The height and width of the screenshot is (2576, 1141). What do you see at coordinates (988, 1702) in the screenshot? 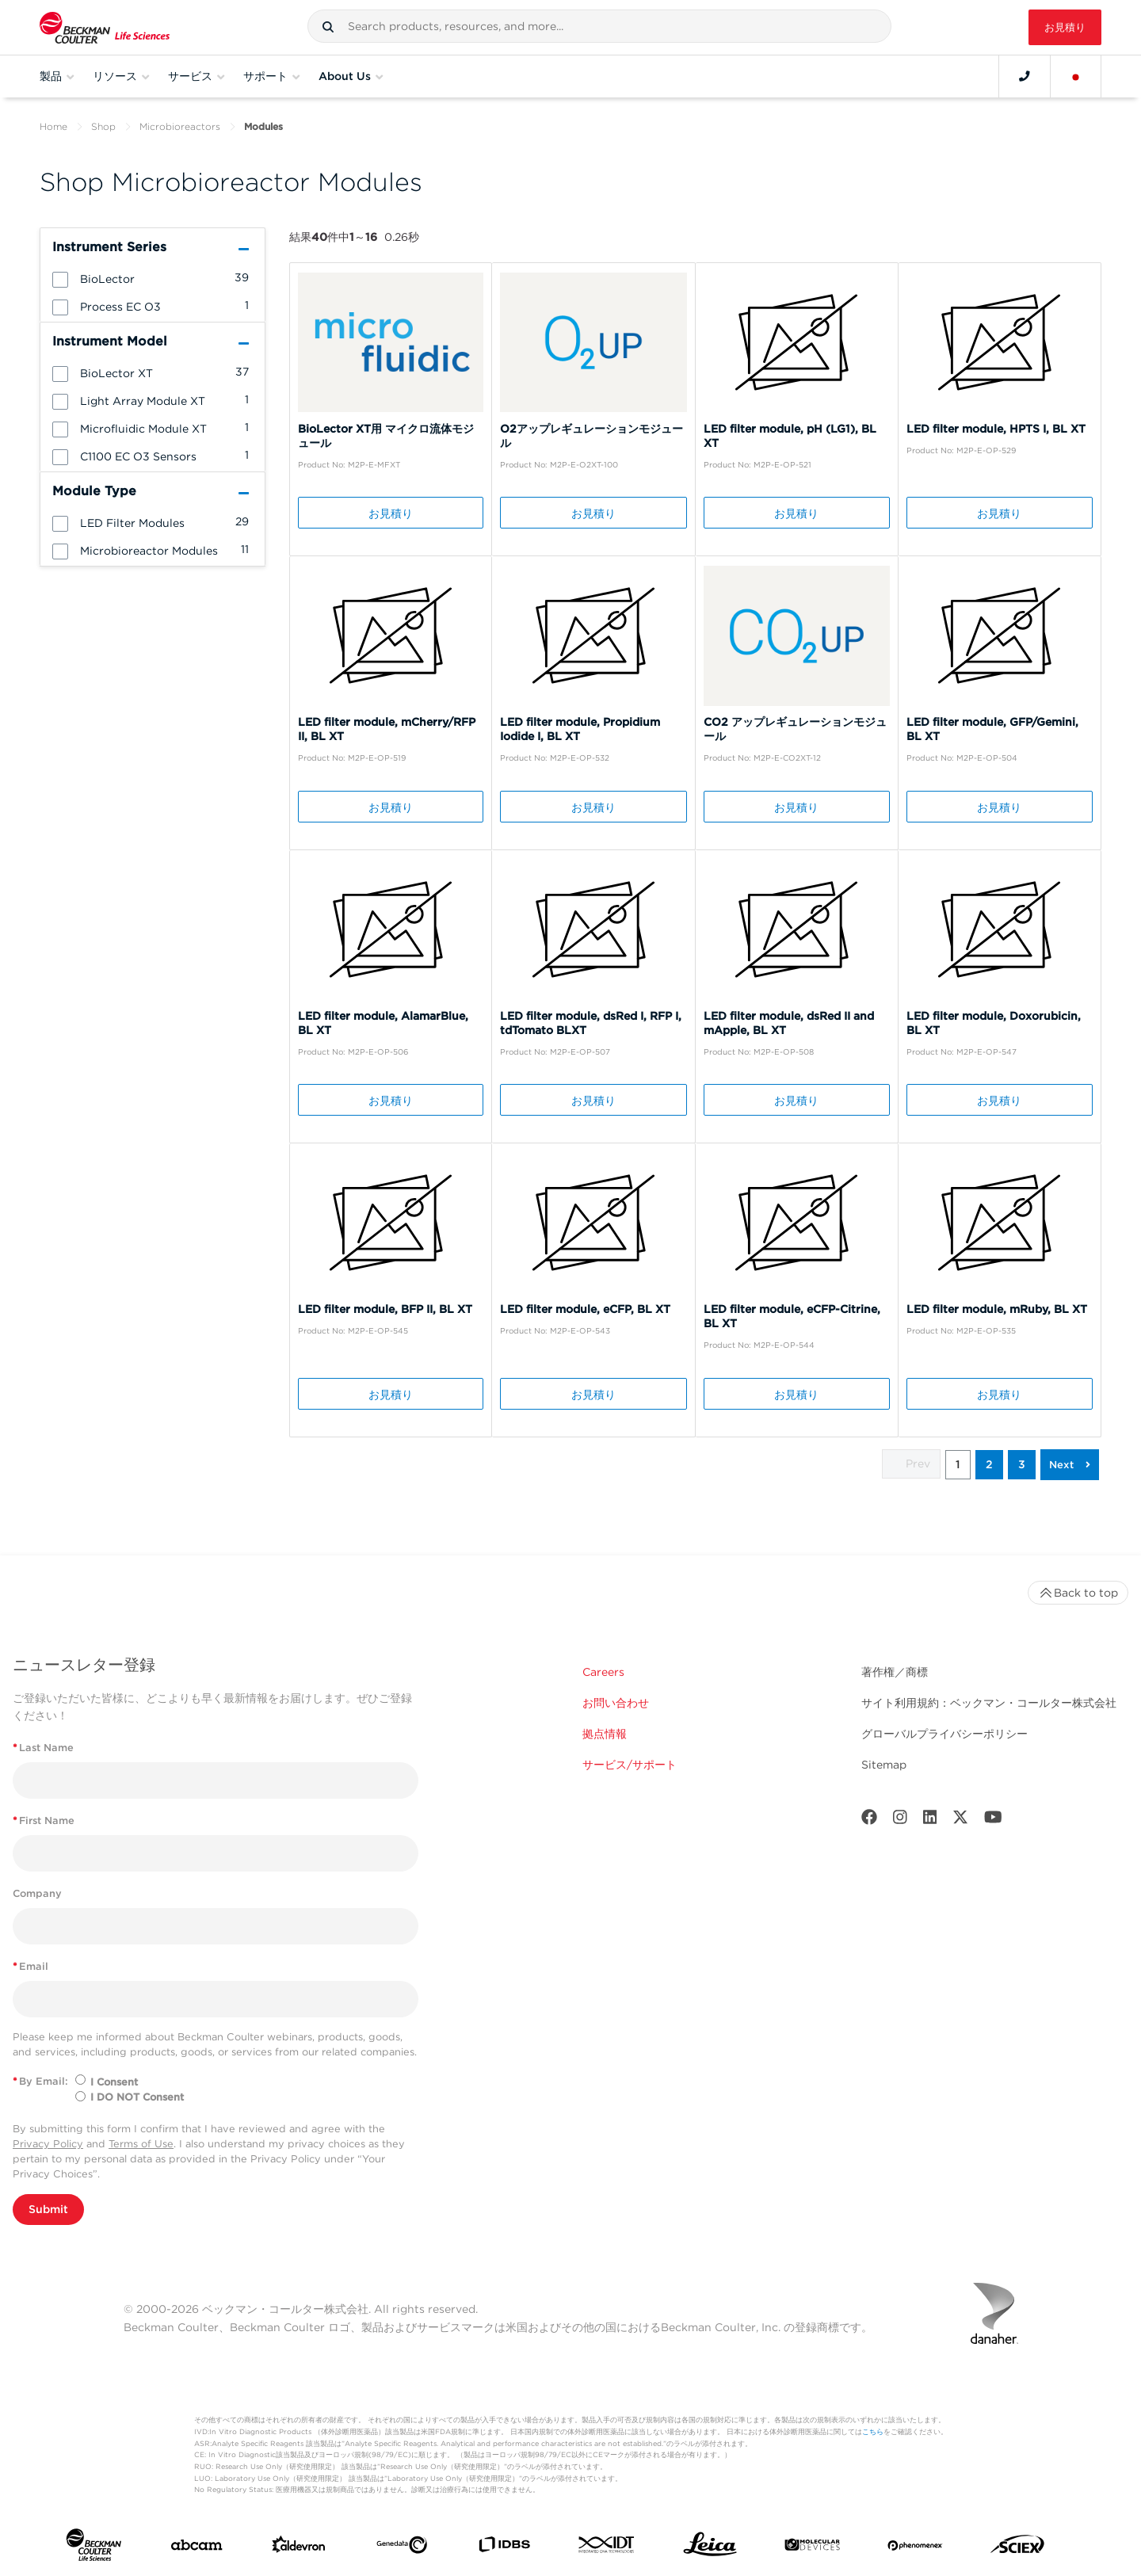
I see `サイト利用規約：ベックマン・コールター株式会社` at bounding box center [988, 1702].